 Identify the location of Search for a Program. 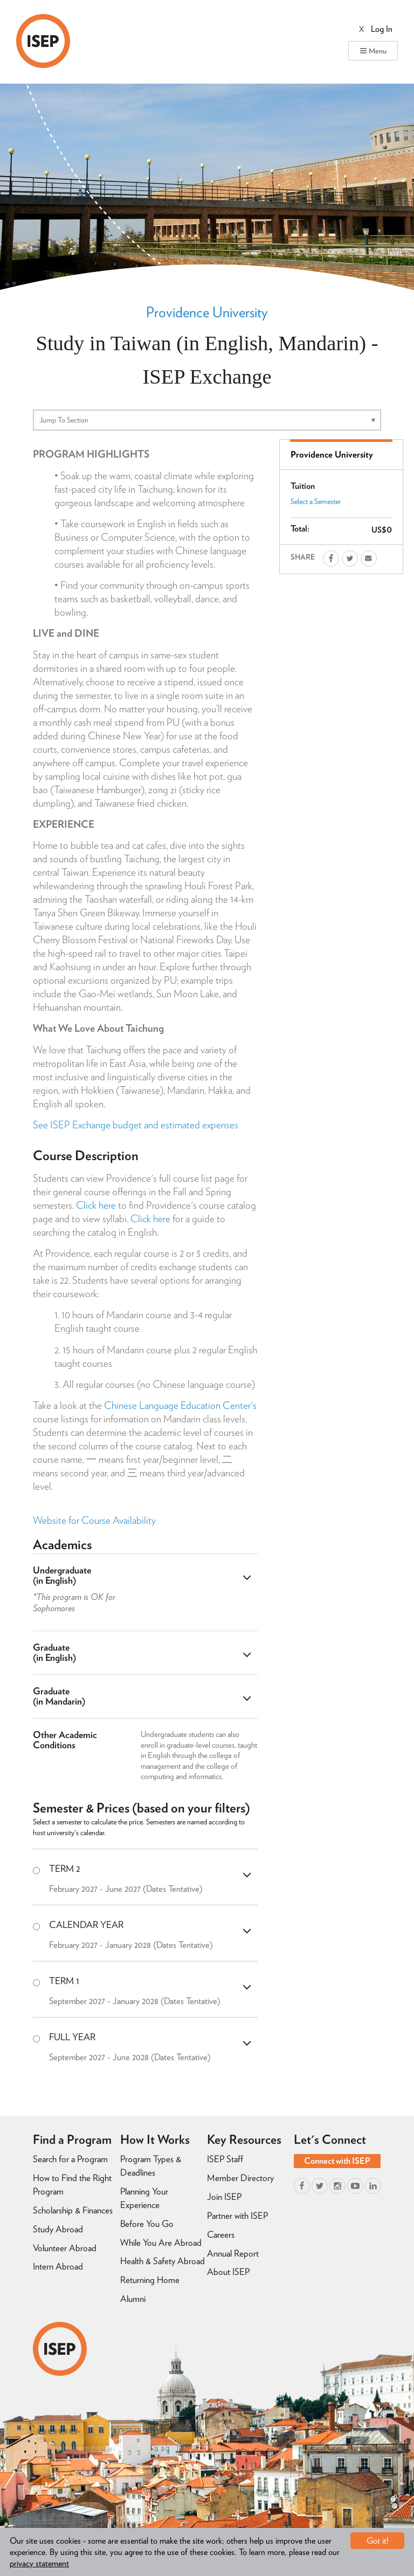
(70, 2159).